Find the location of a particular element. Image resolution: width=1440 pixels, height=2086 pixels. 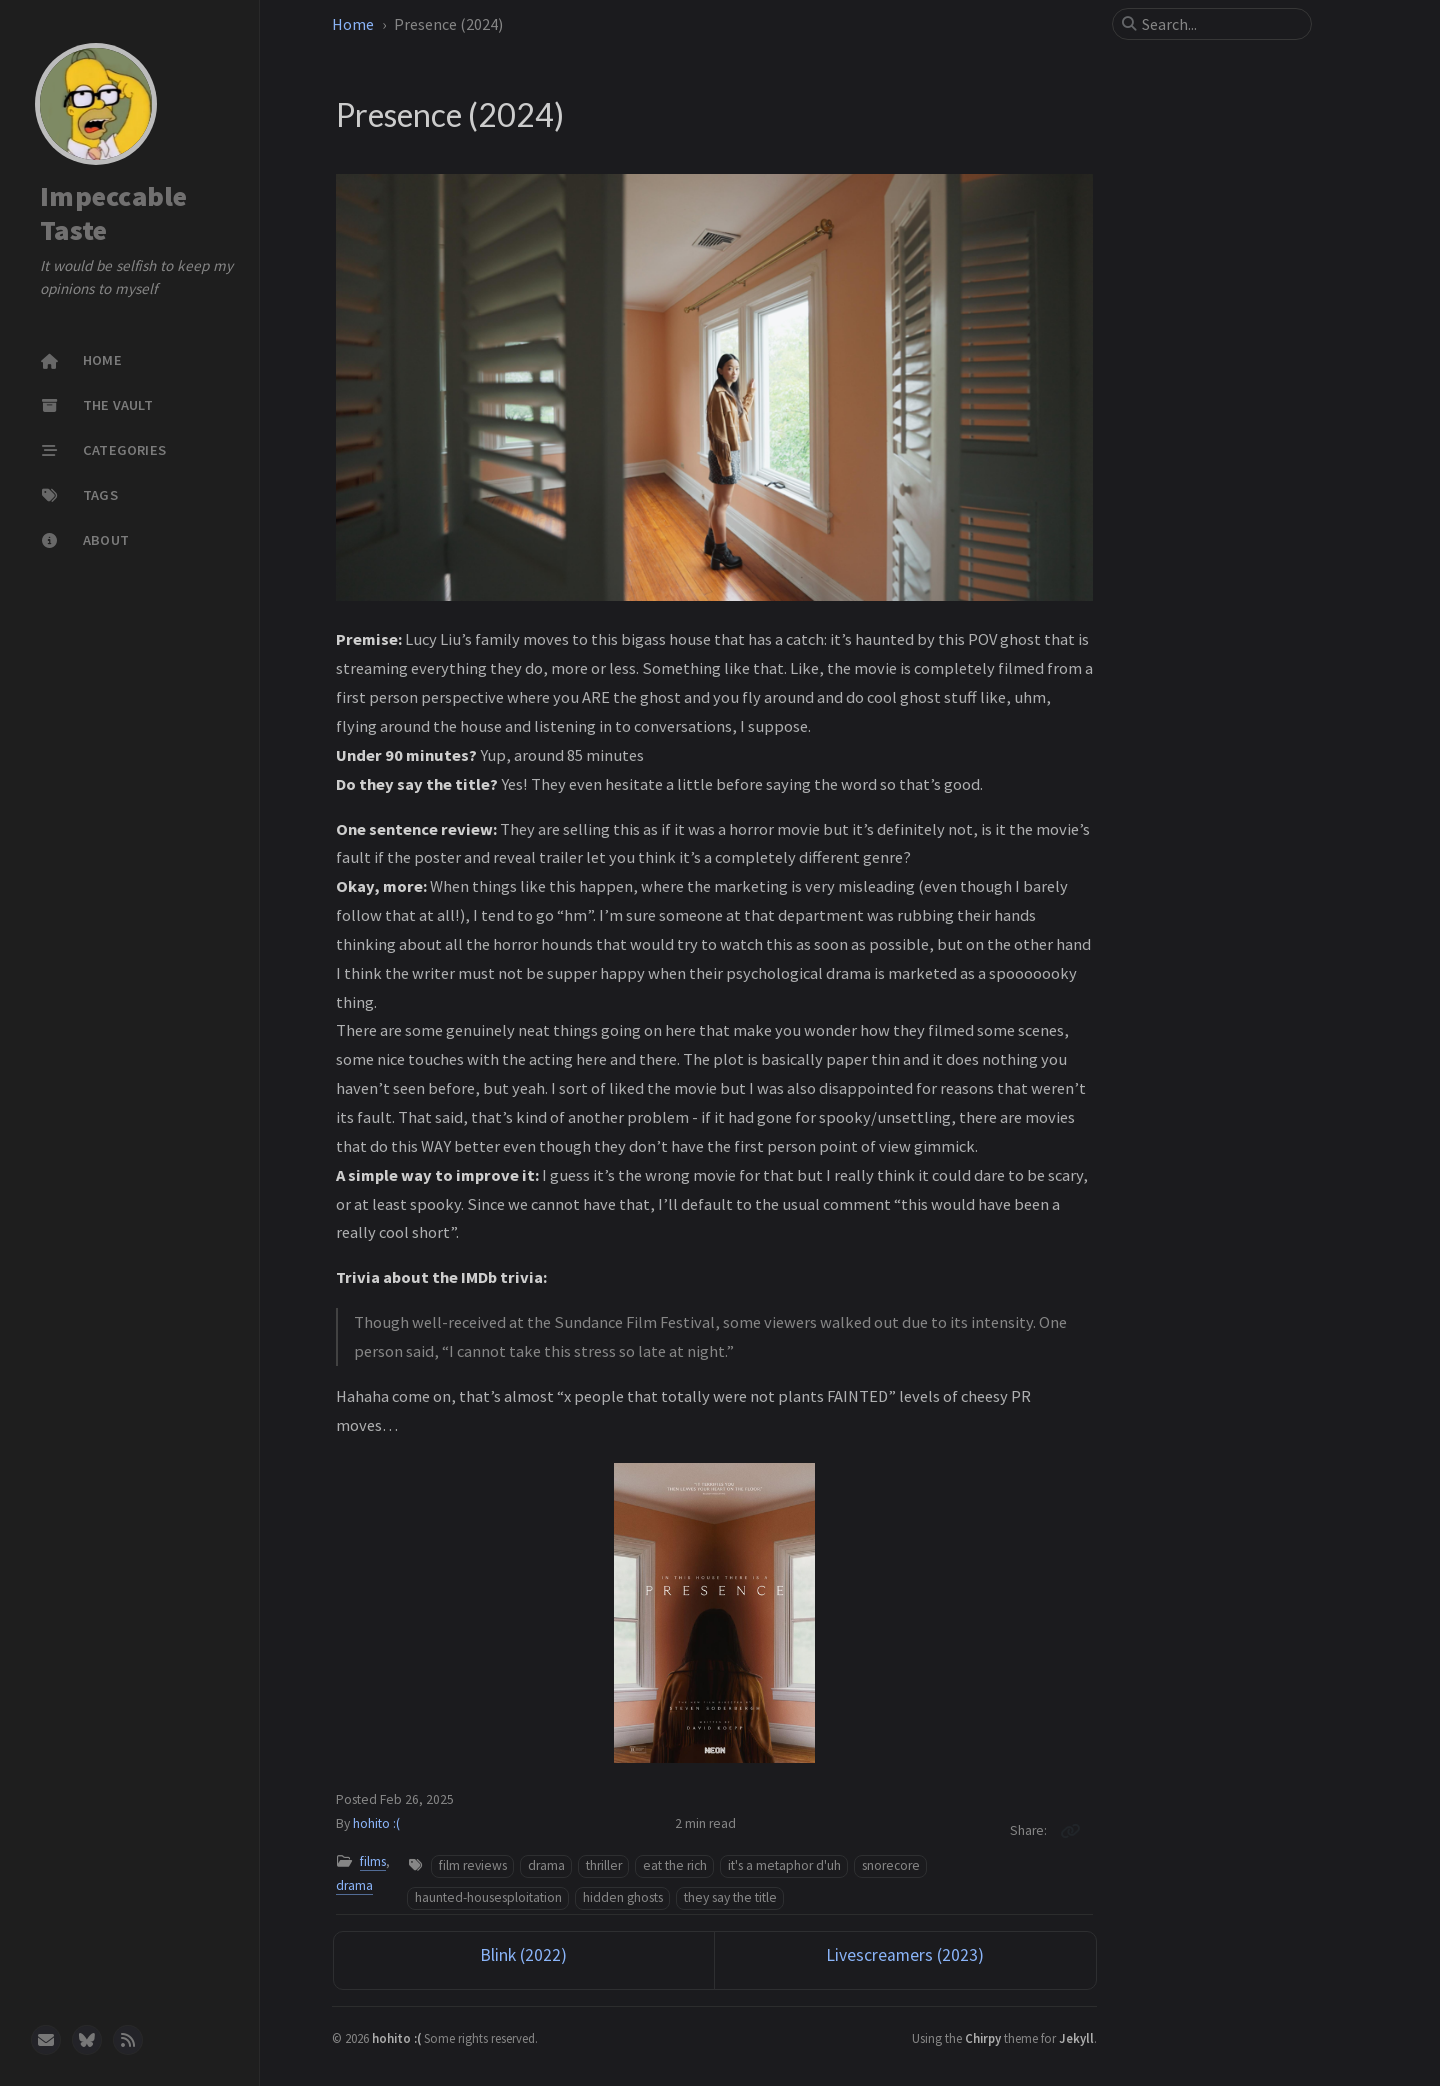

Impeccable Taste is located at coordinates (114, 213).